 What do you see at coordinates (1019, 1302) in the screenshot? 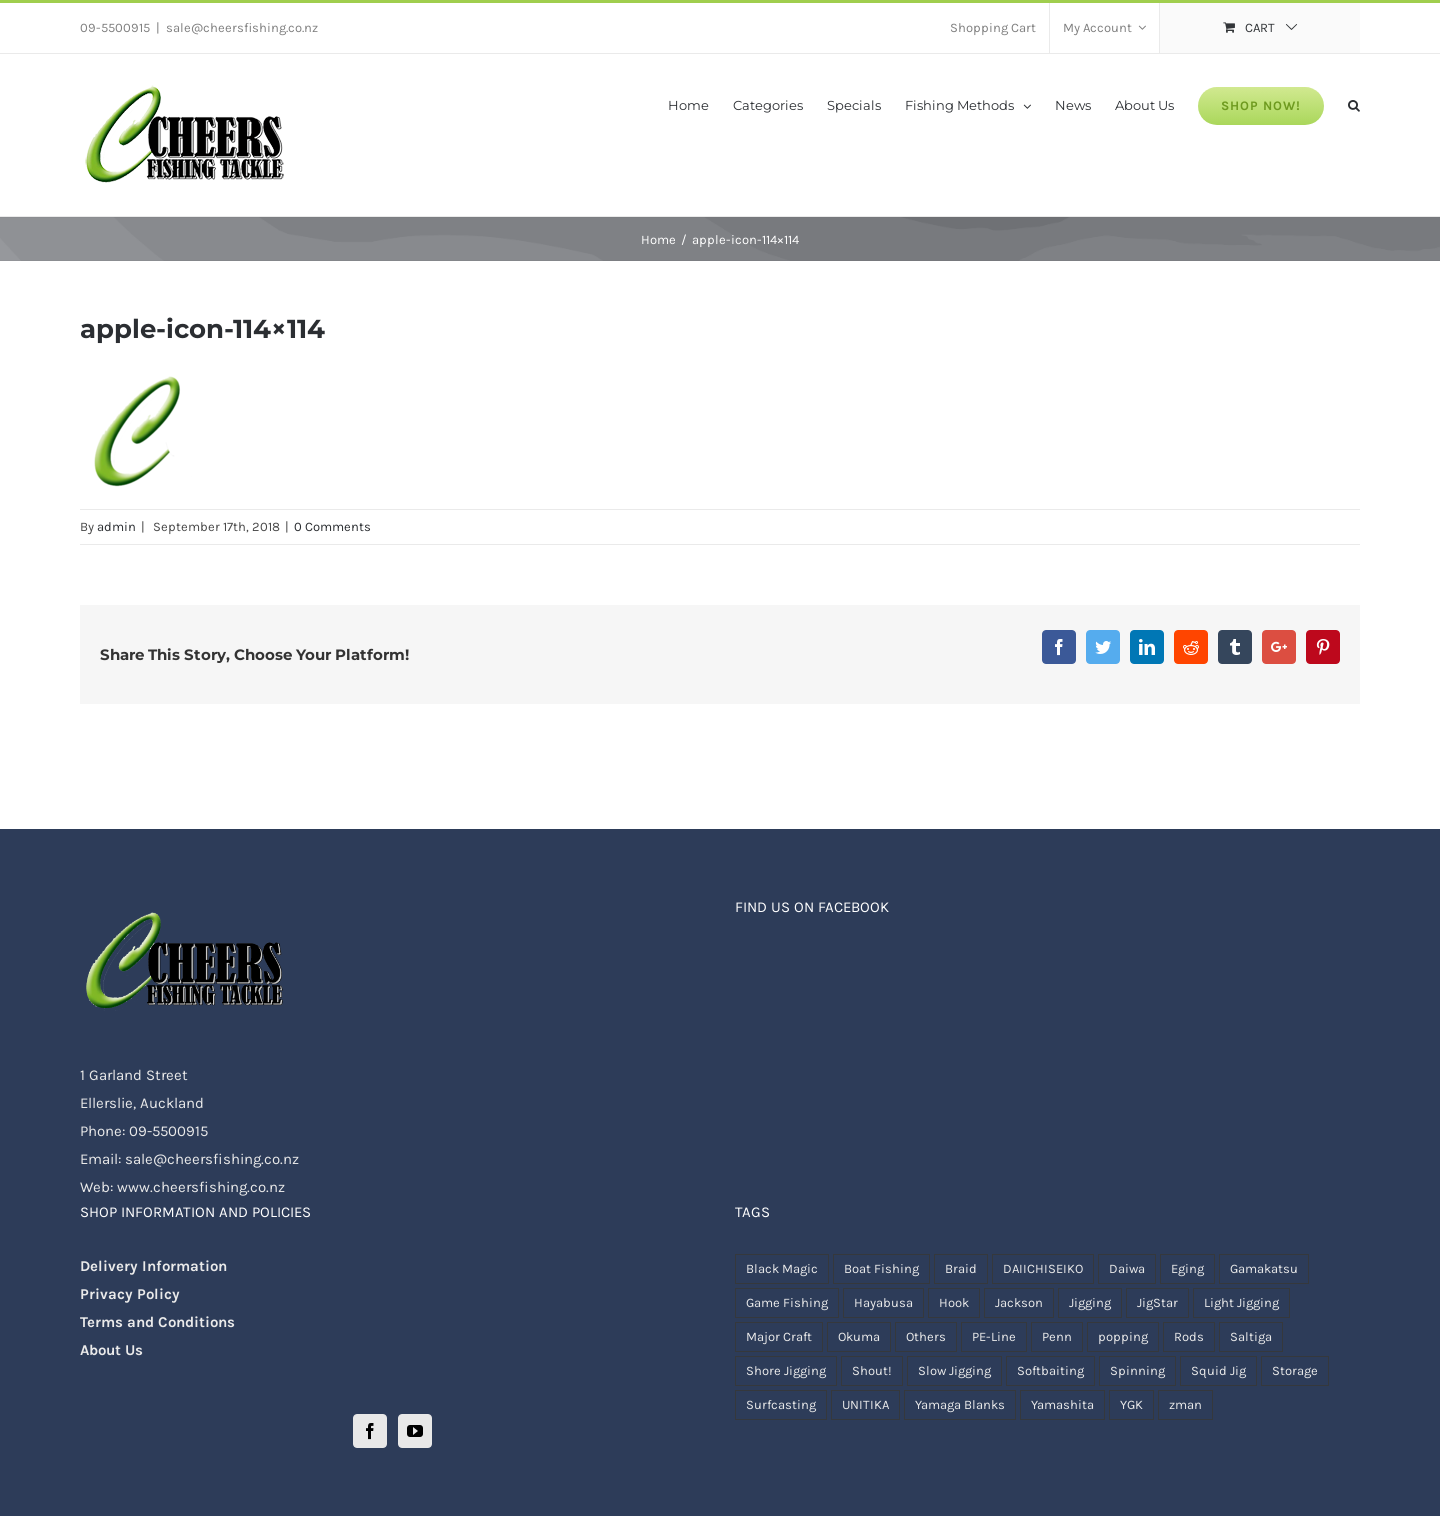
I see `Jackson [Jackson (1 product)]` at bounding box center [1019, 1302].